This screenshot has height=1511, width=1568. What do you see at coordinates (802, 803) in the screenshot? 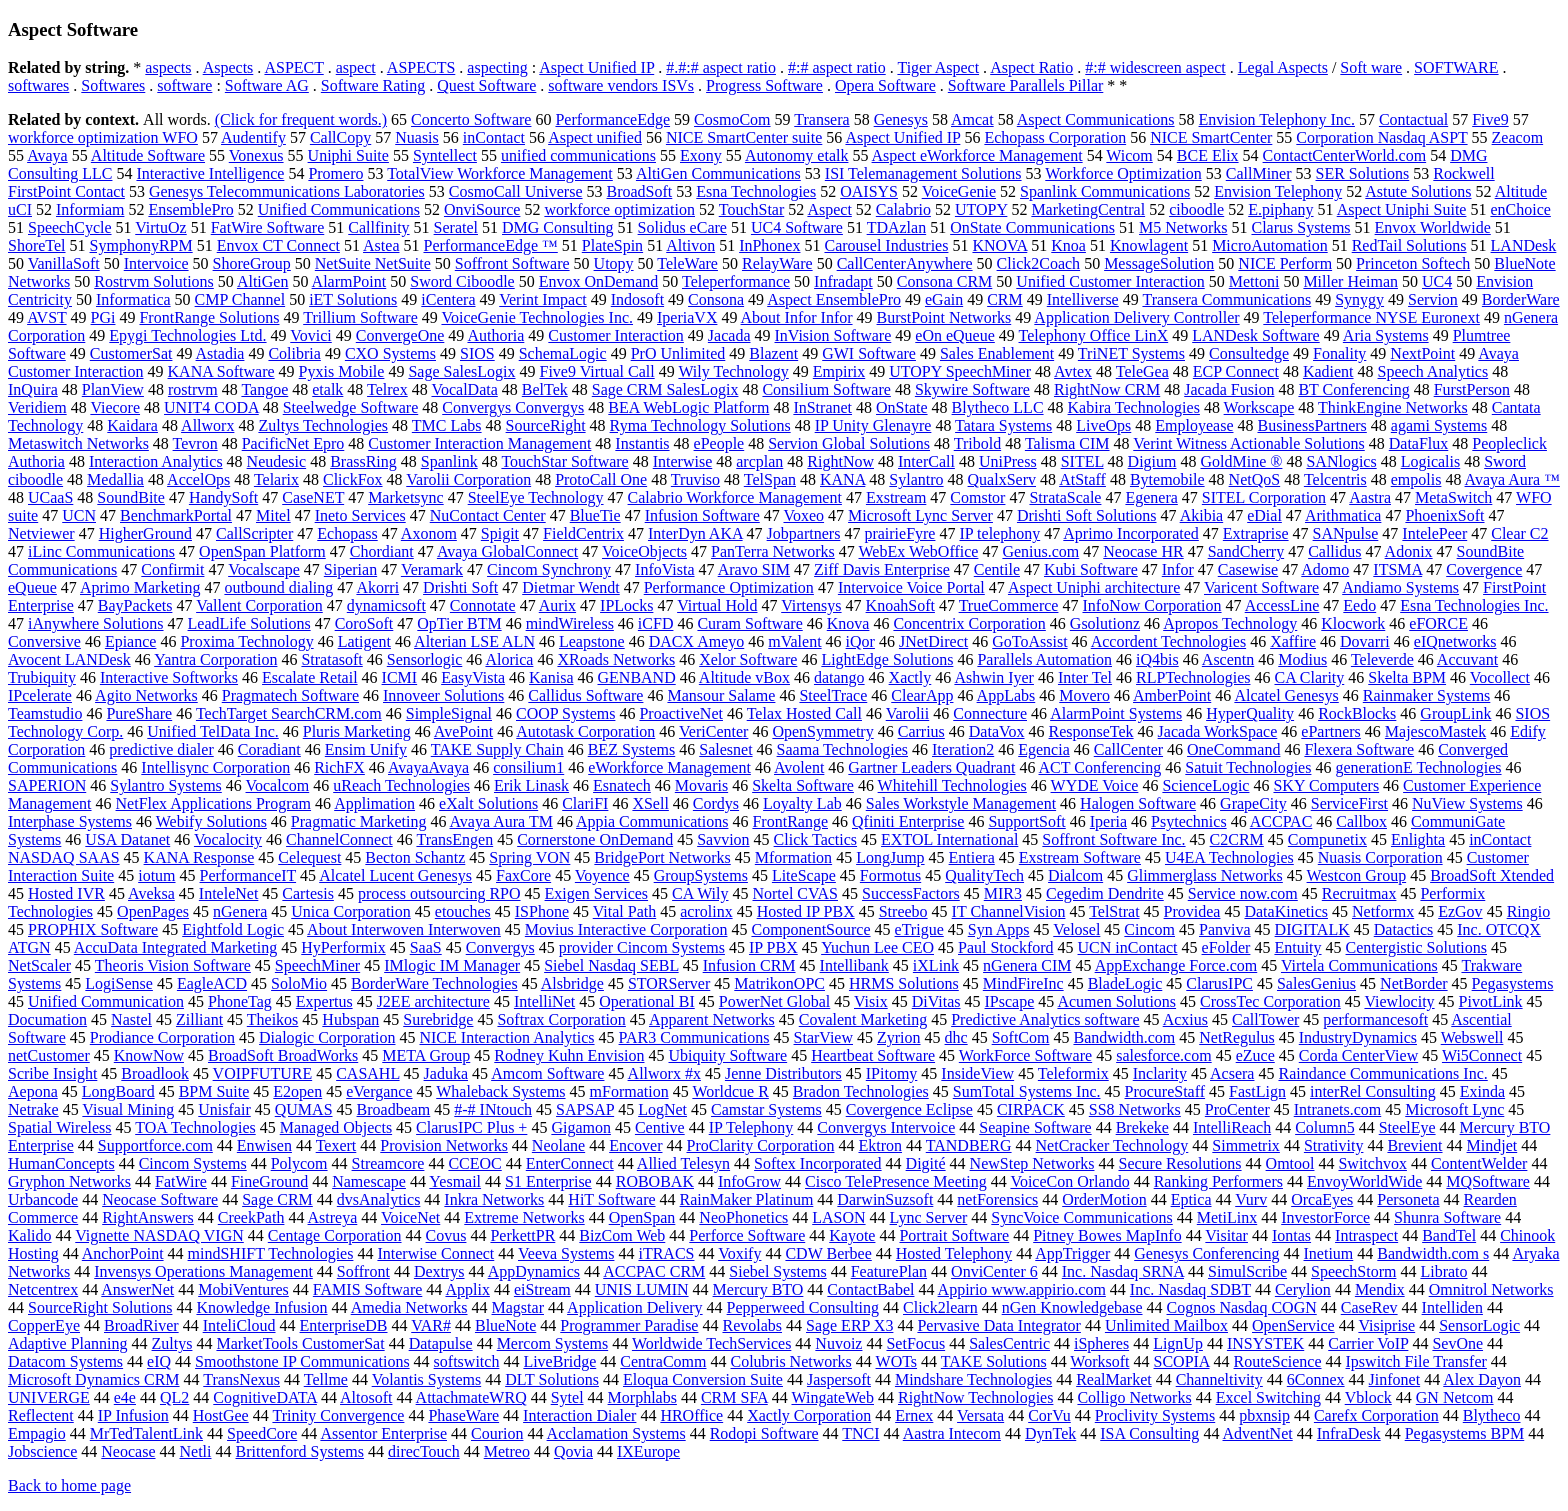
I see `Loyalty Lab` at bounding box center [802, 803].